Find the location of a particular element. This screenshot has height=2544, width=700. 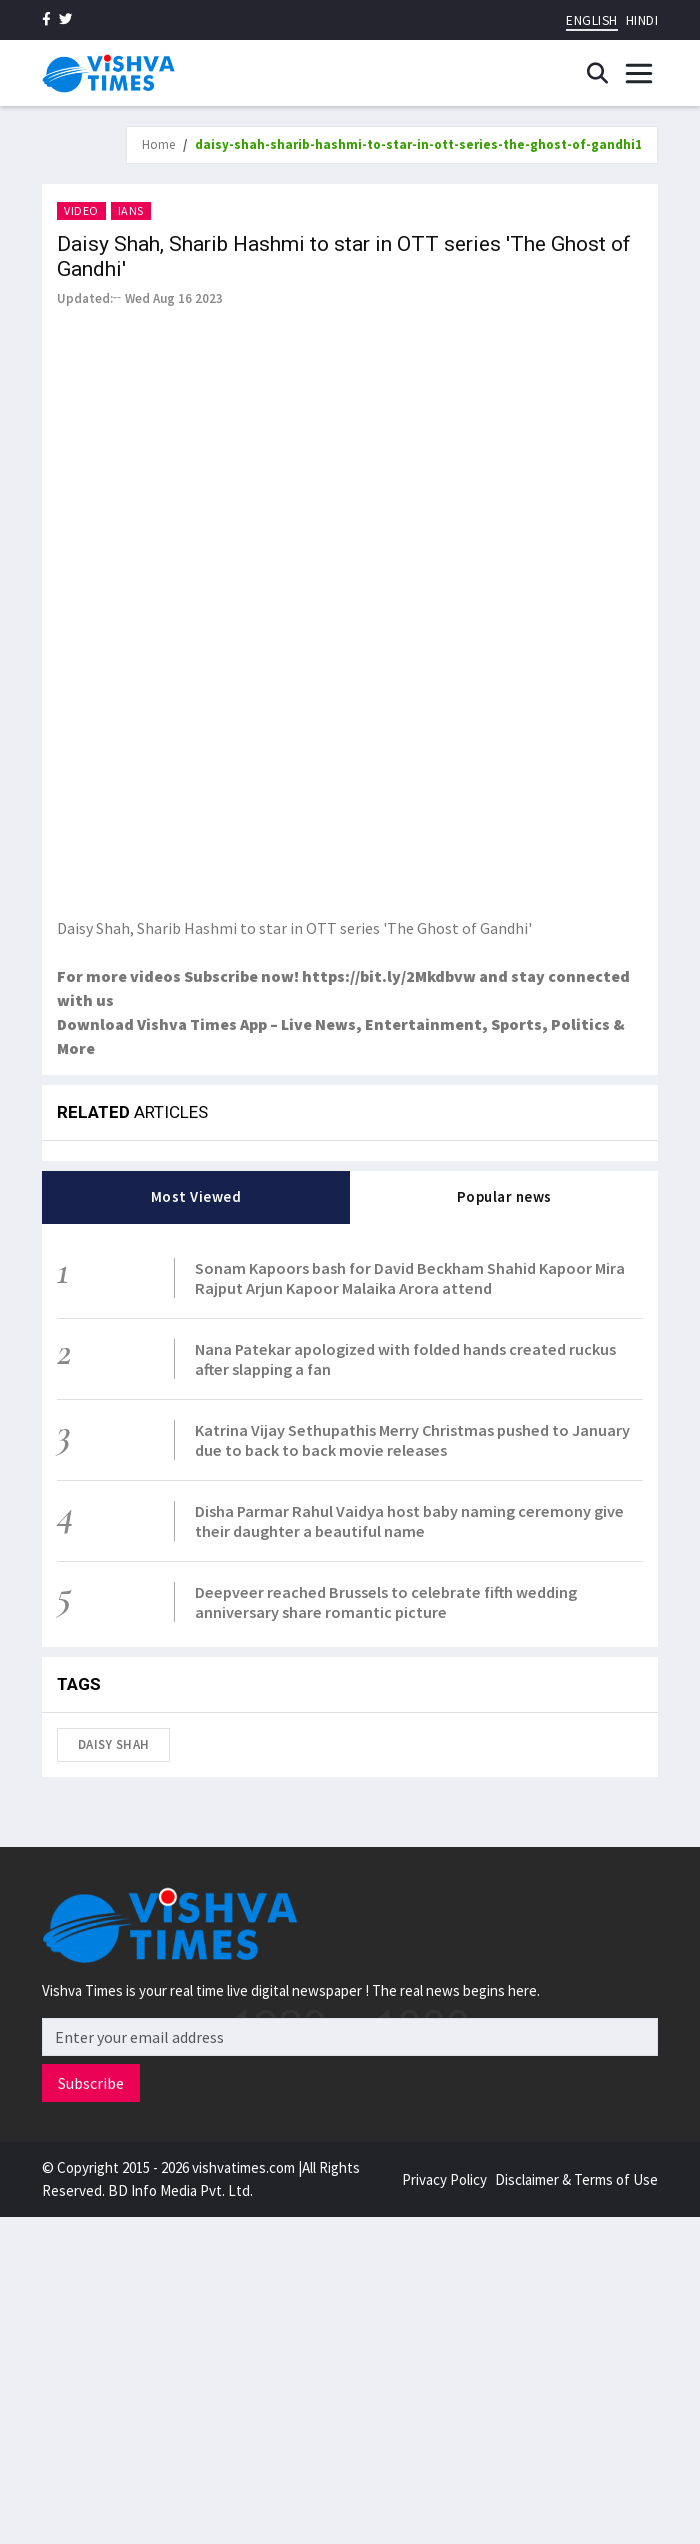

Daisy Shah is located at coordinates (114, 1744).